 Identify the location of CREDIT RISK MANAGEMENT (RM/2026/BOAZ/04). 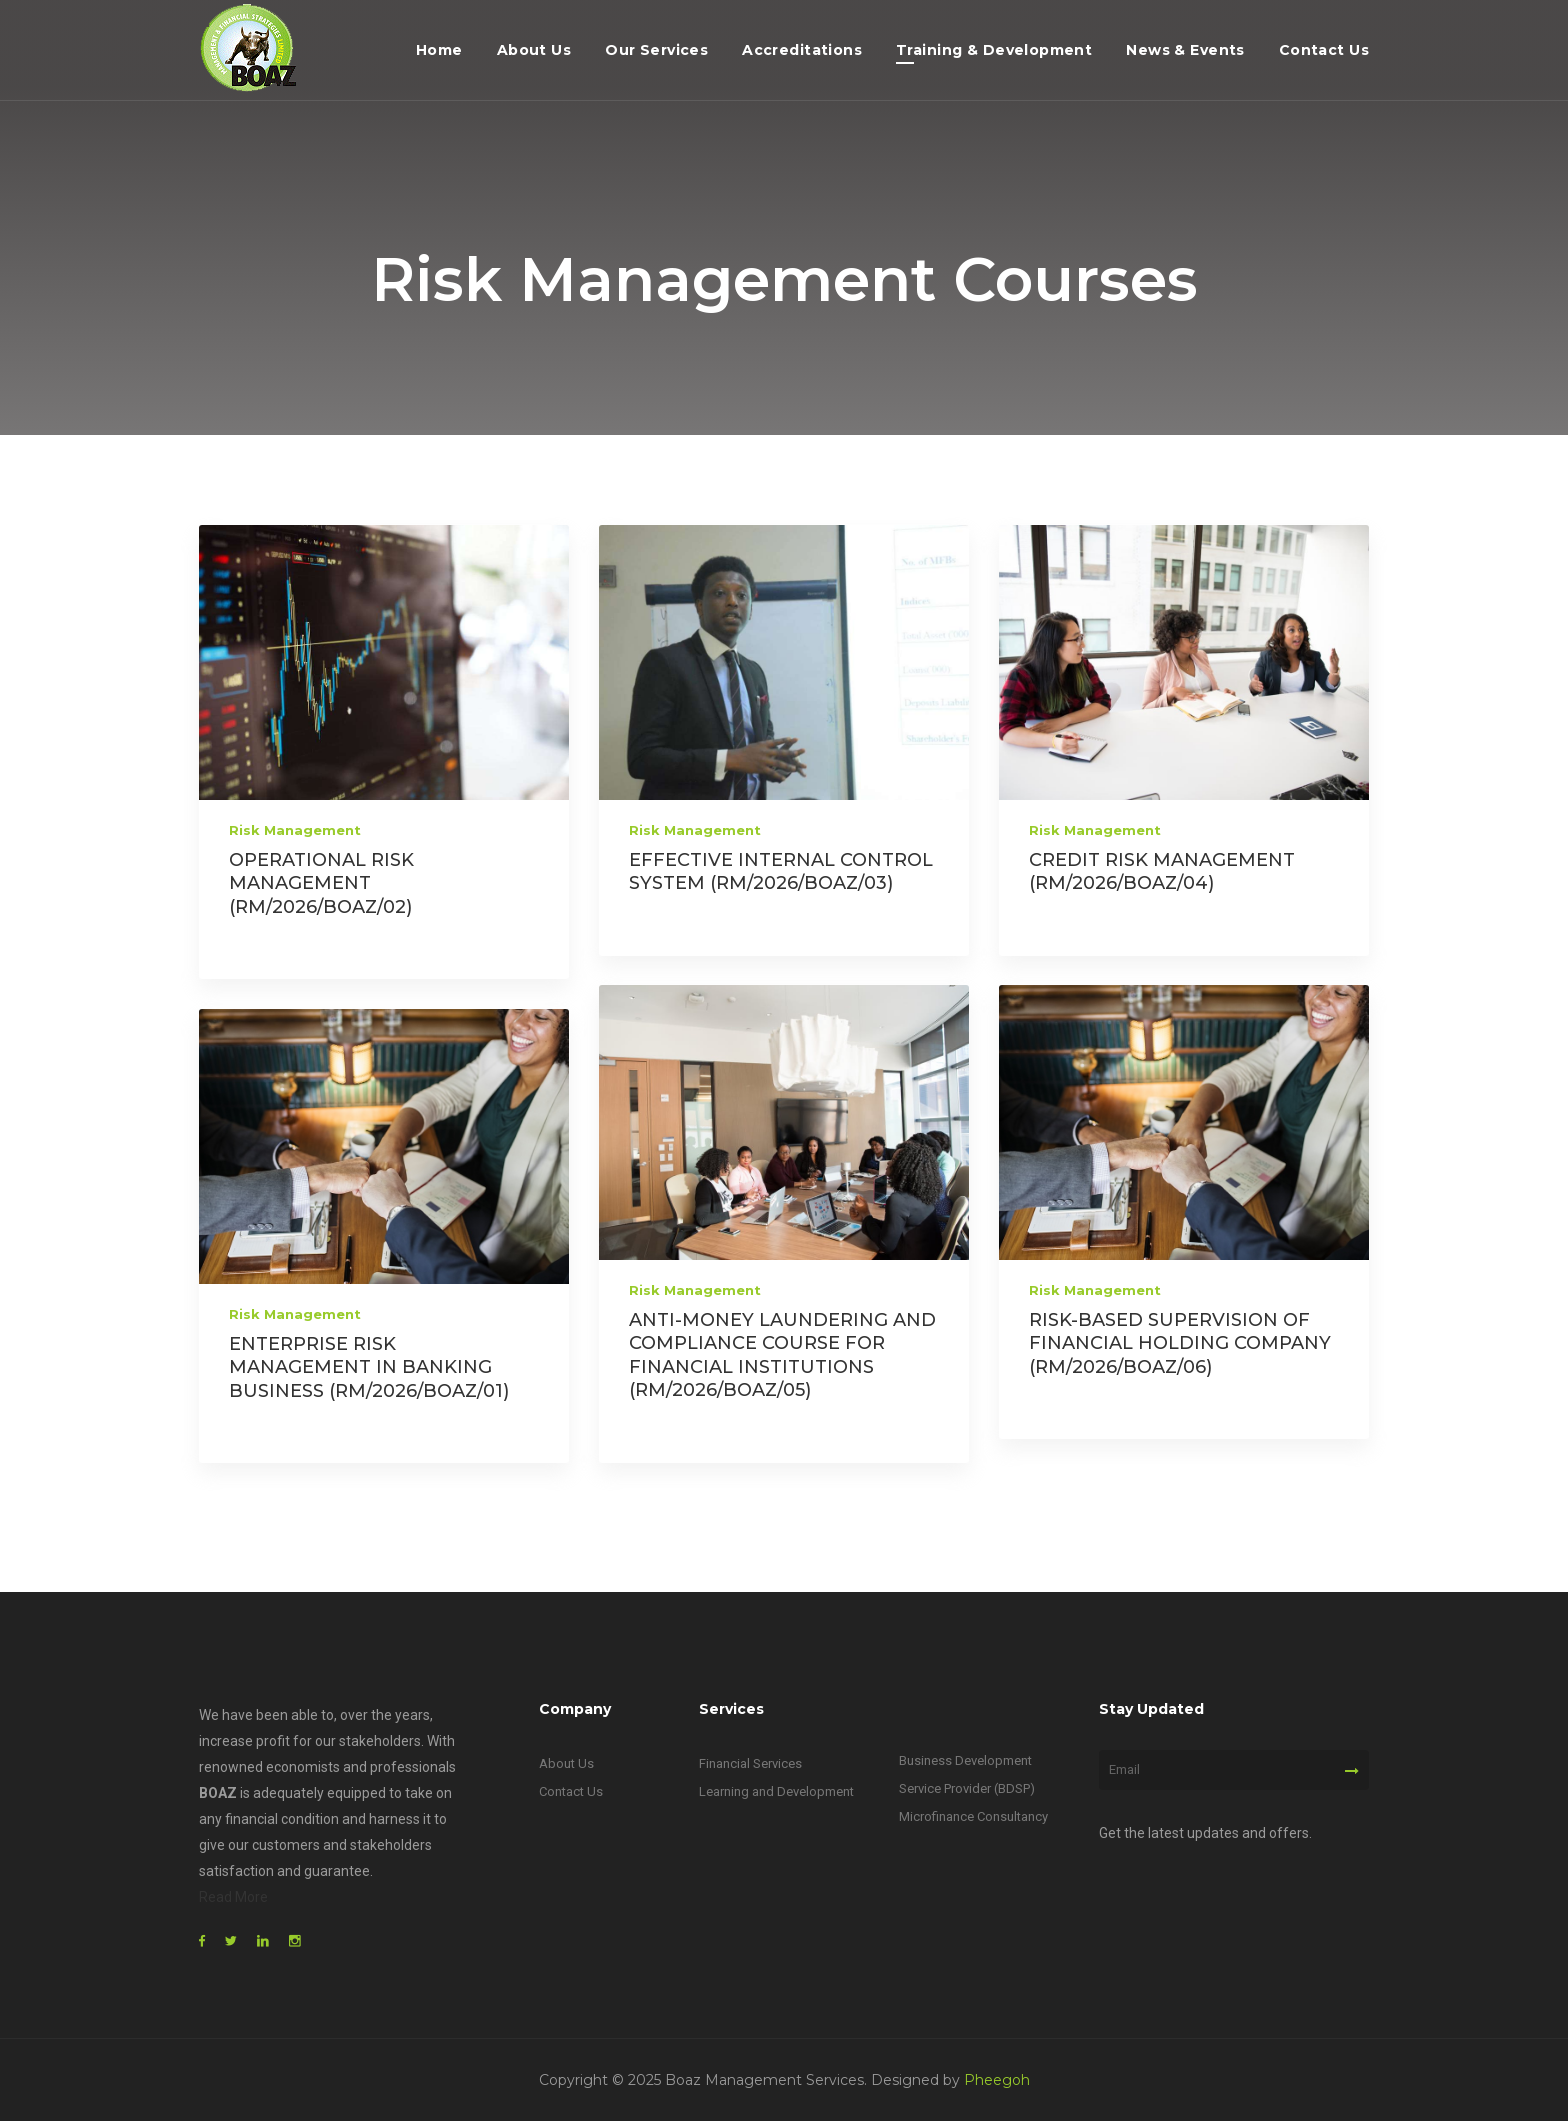
(1162, 871).